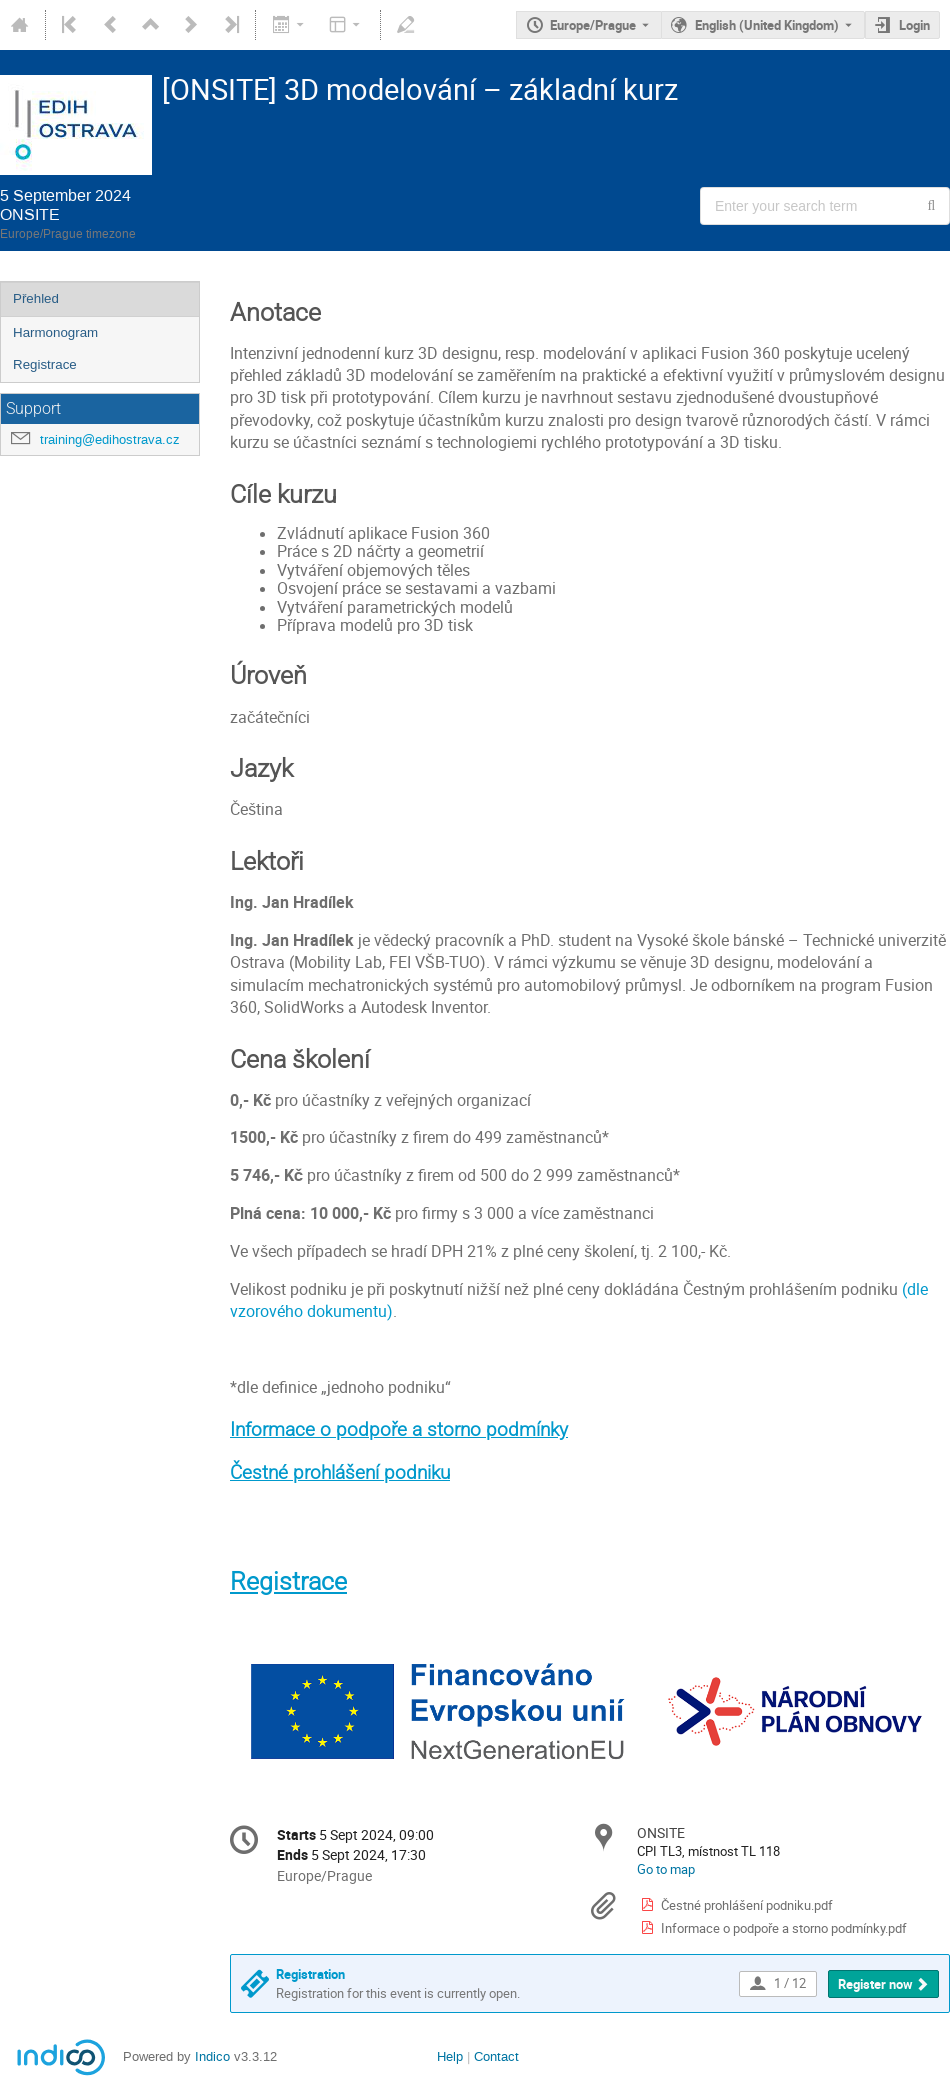 This screenshot has width=950, height=2087. I want to click on Registrace, so click(45, 364).